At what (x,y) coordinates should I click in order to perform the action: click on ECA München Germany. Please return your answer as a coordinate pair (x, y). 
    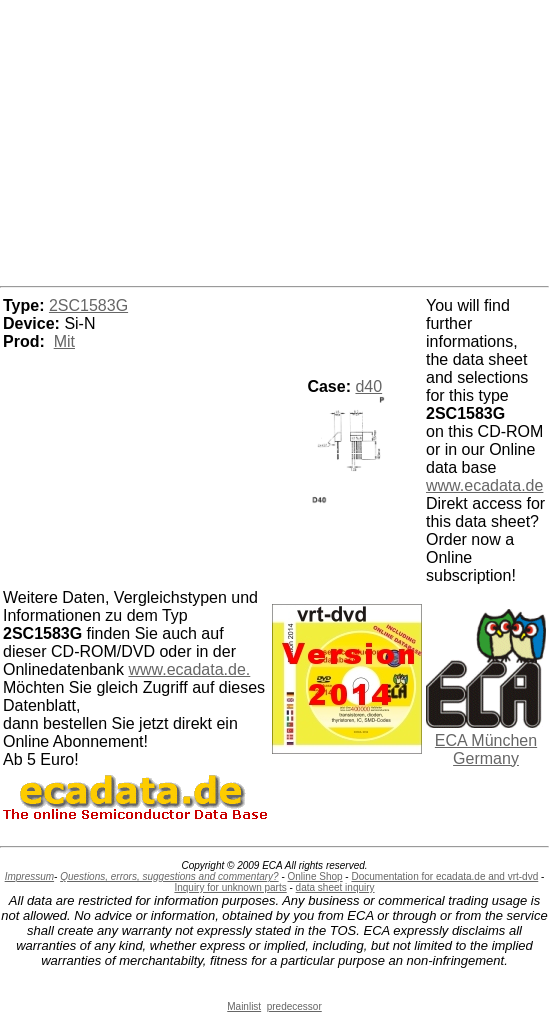
    Looking at the image, I should click on (486, 749).